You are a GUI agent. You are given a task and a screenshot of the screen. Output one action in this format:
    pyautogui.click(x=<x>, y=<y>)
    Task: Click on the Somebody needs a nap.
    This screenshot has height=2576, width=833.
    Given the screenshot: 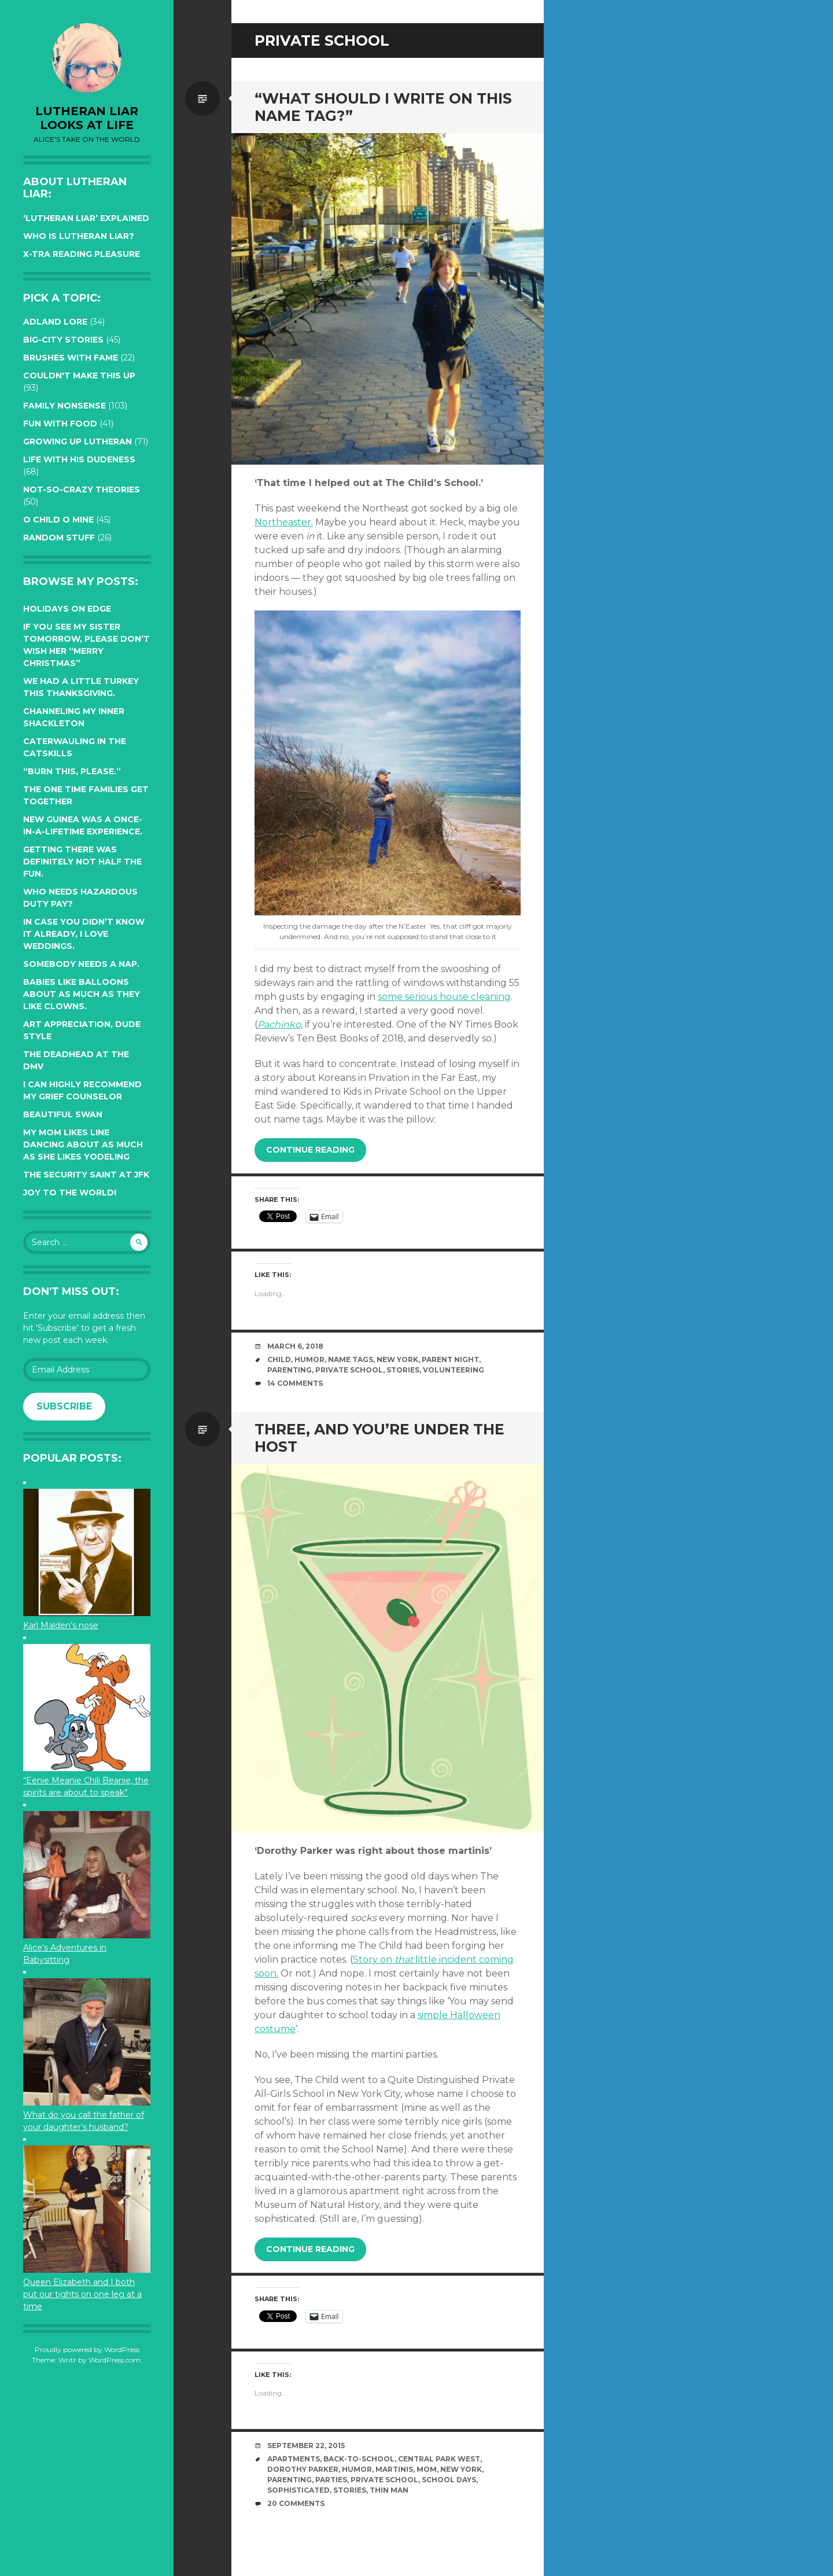 What is the action you would take?
    pyautogui.click(x=81, y=964)
    